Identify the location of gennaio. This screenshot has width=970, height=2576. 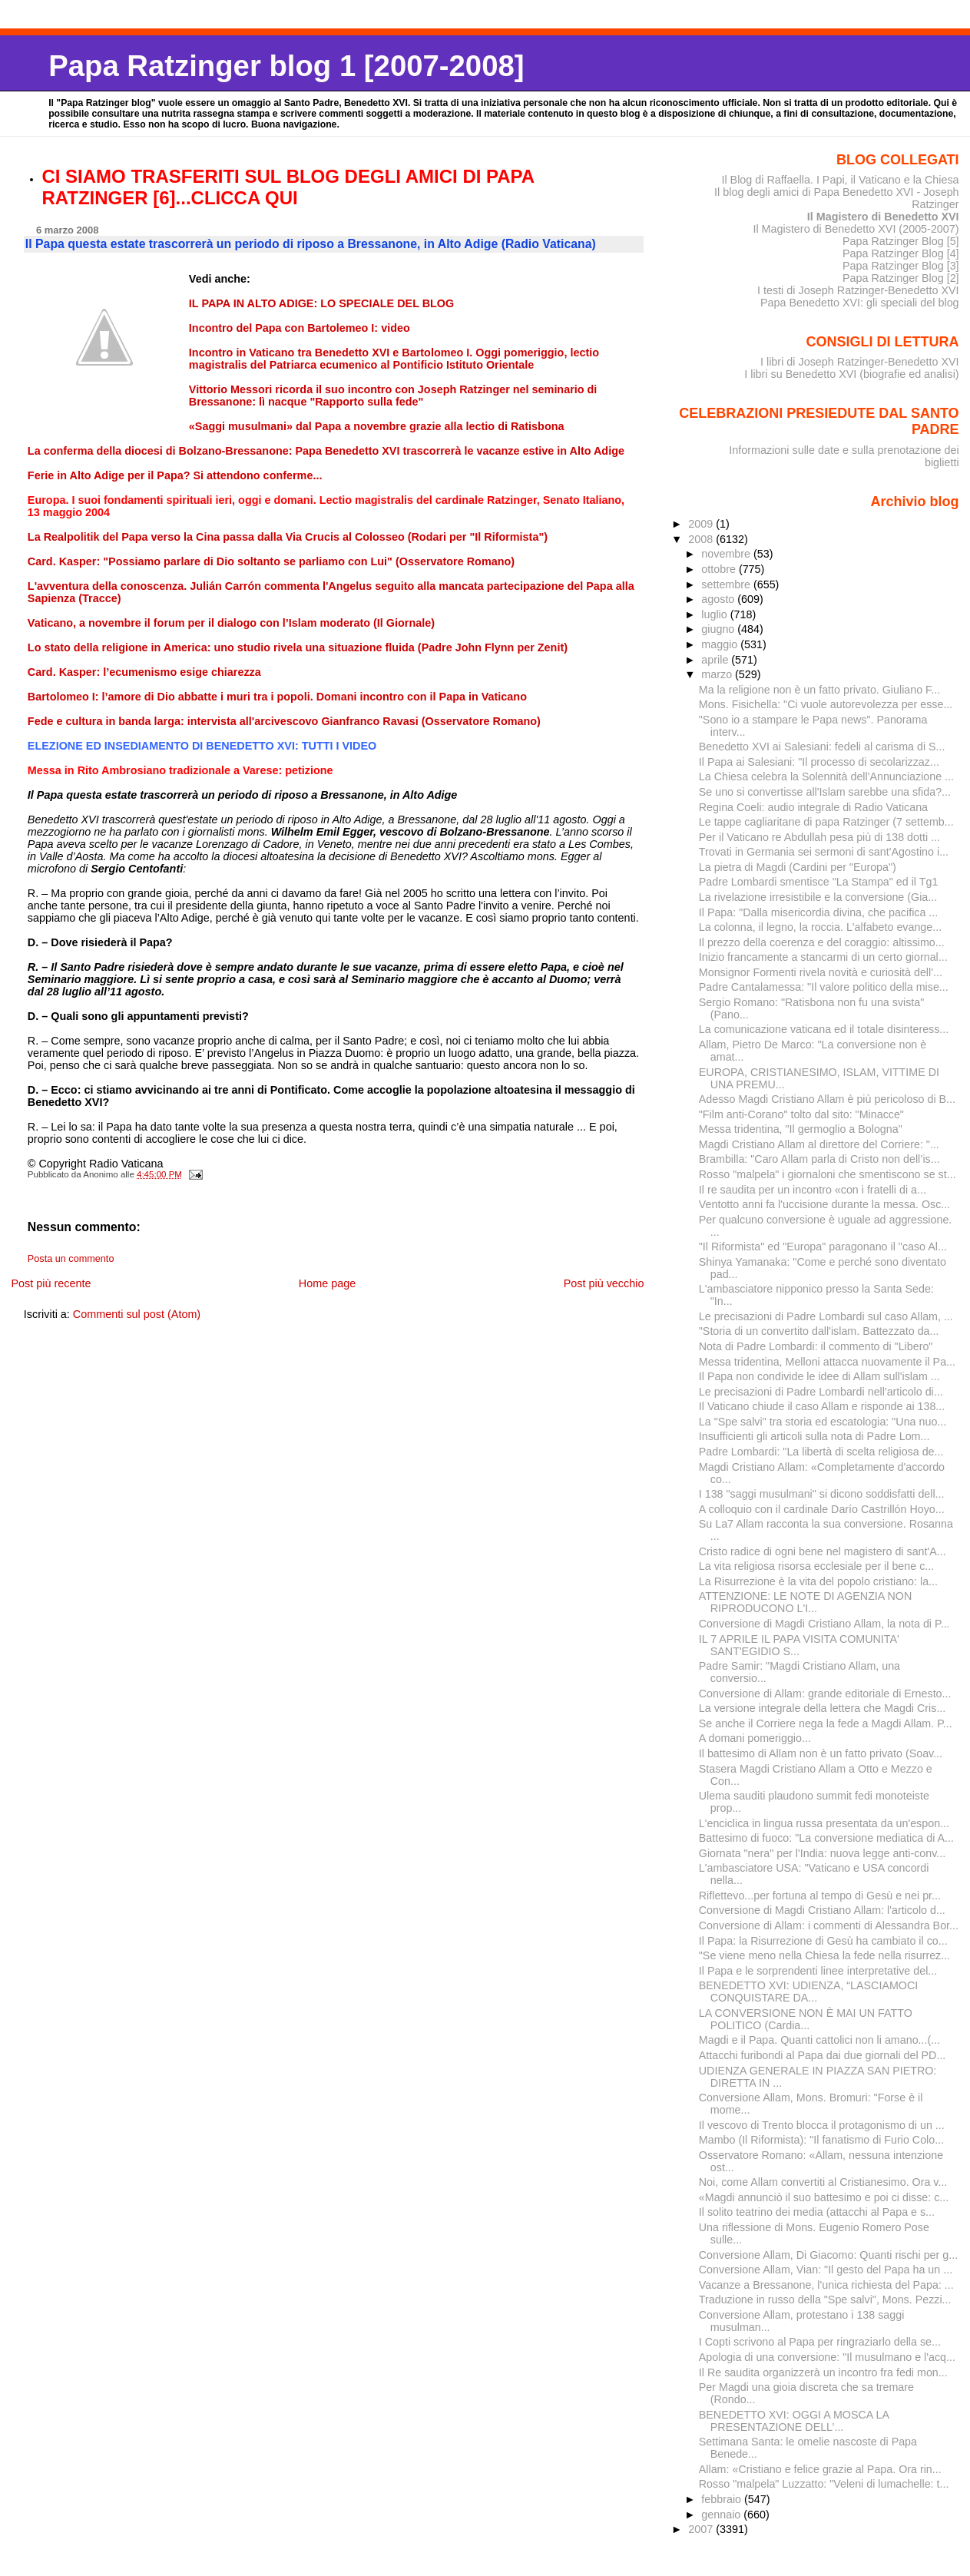
(722, 2514).